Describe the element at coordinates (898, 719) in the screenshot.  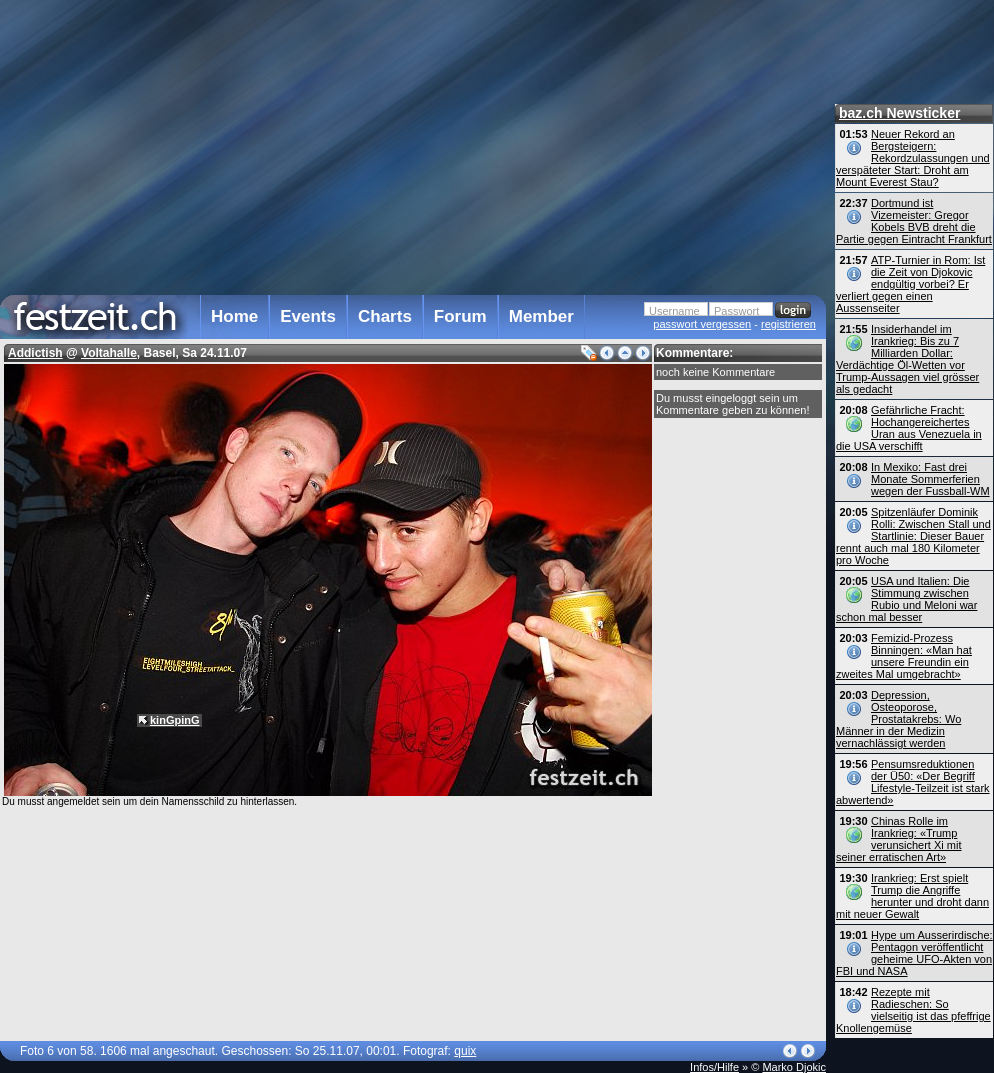
I see `Depression, Osteoporose, Prostatakrebs: Wo Männer in der Medizin vernachlässigt werden` at that location.